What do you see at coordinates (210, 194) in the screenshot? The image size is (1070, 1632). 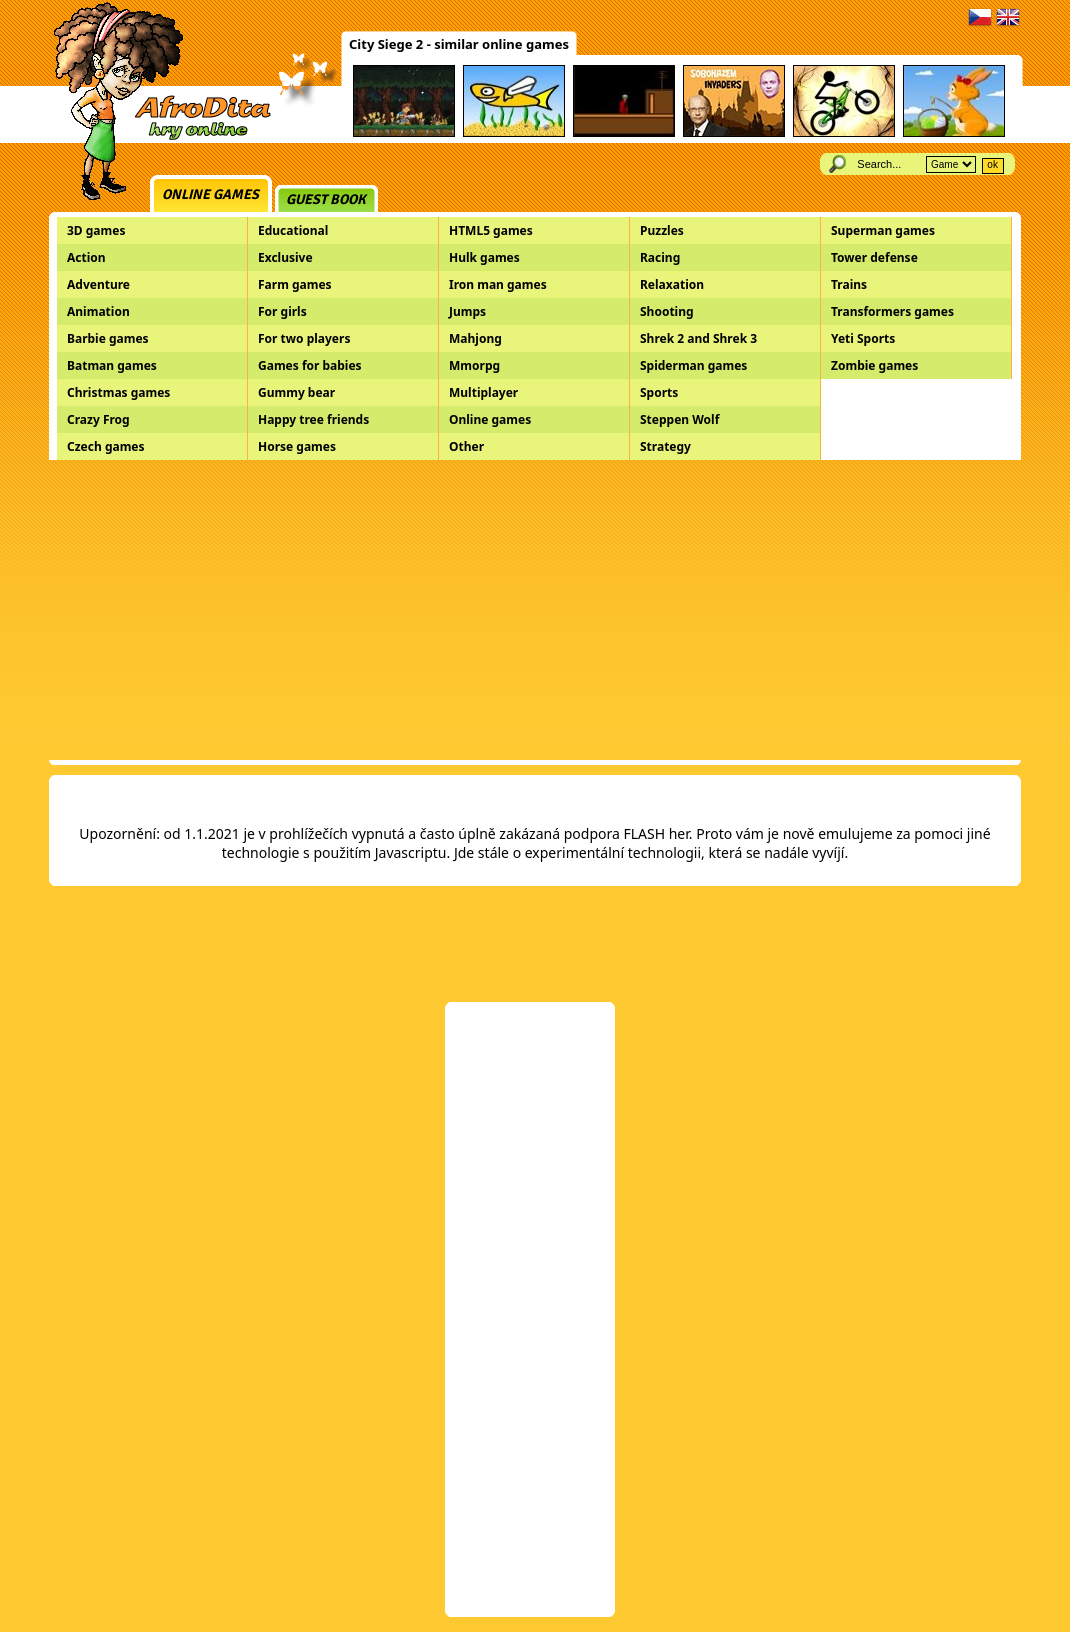 I see `Online games` at bounding box center [210, 194].